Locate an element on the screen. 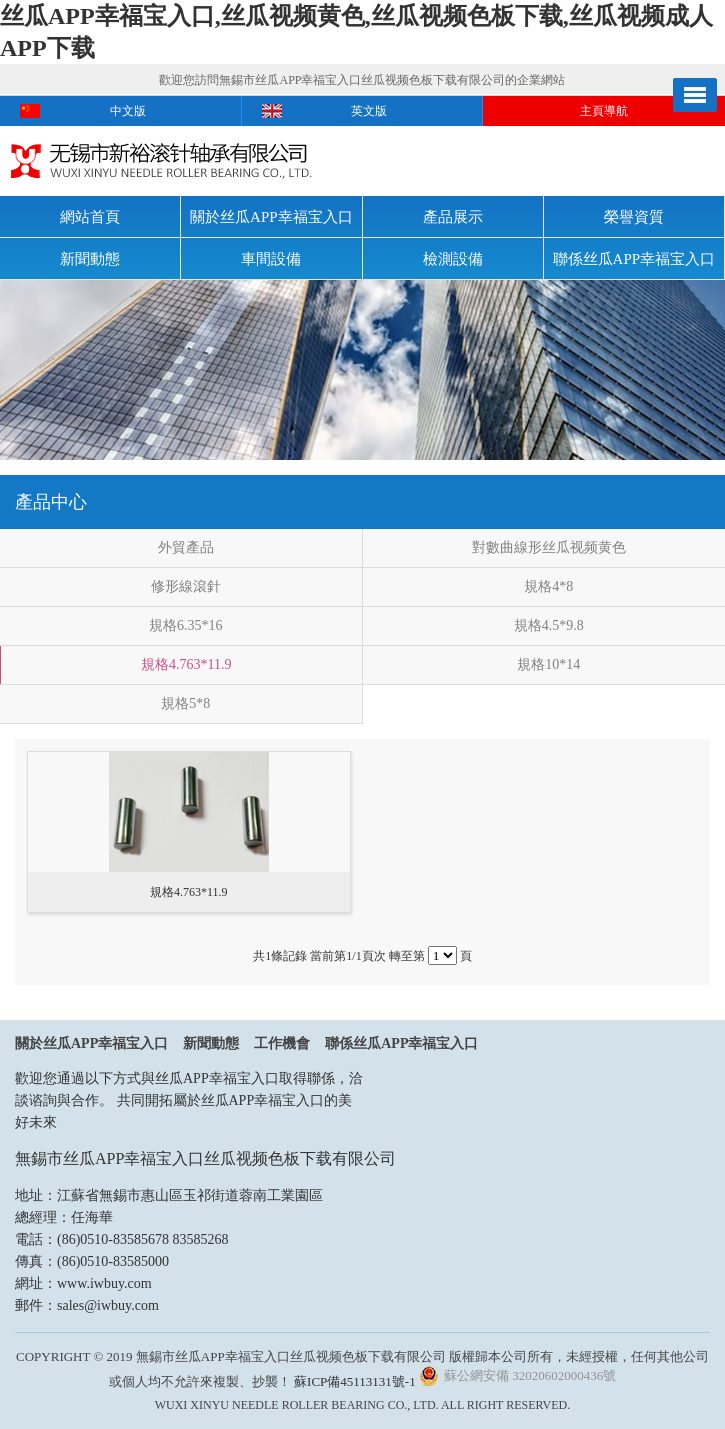 Image resolution: width=725 pixels, height=1429 pixels. 蘇ICP備45113131號-1 is located at coordinates (355, 1381).